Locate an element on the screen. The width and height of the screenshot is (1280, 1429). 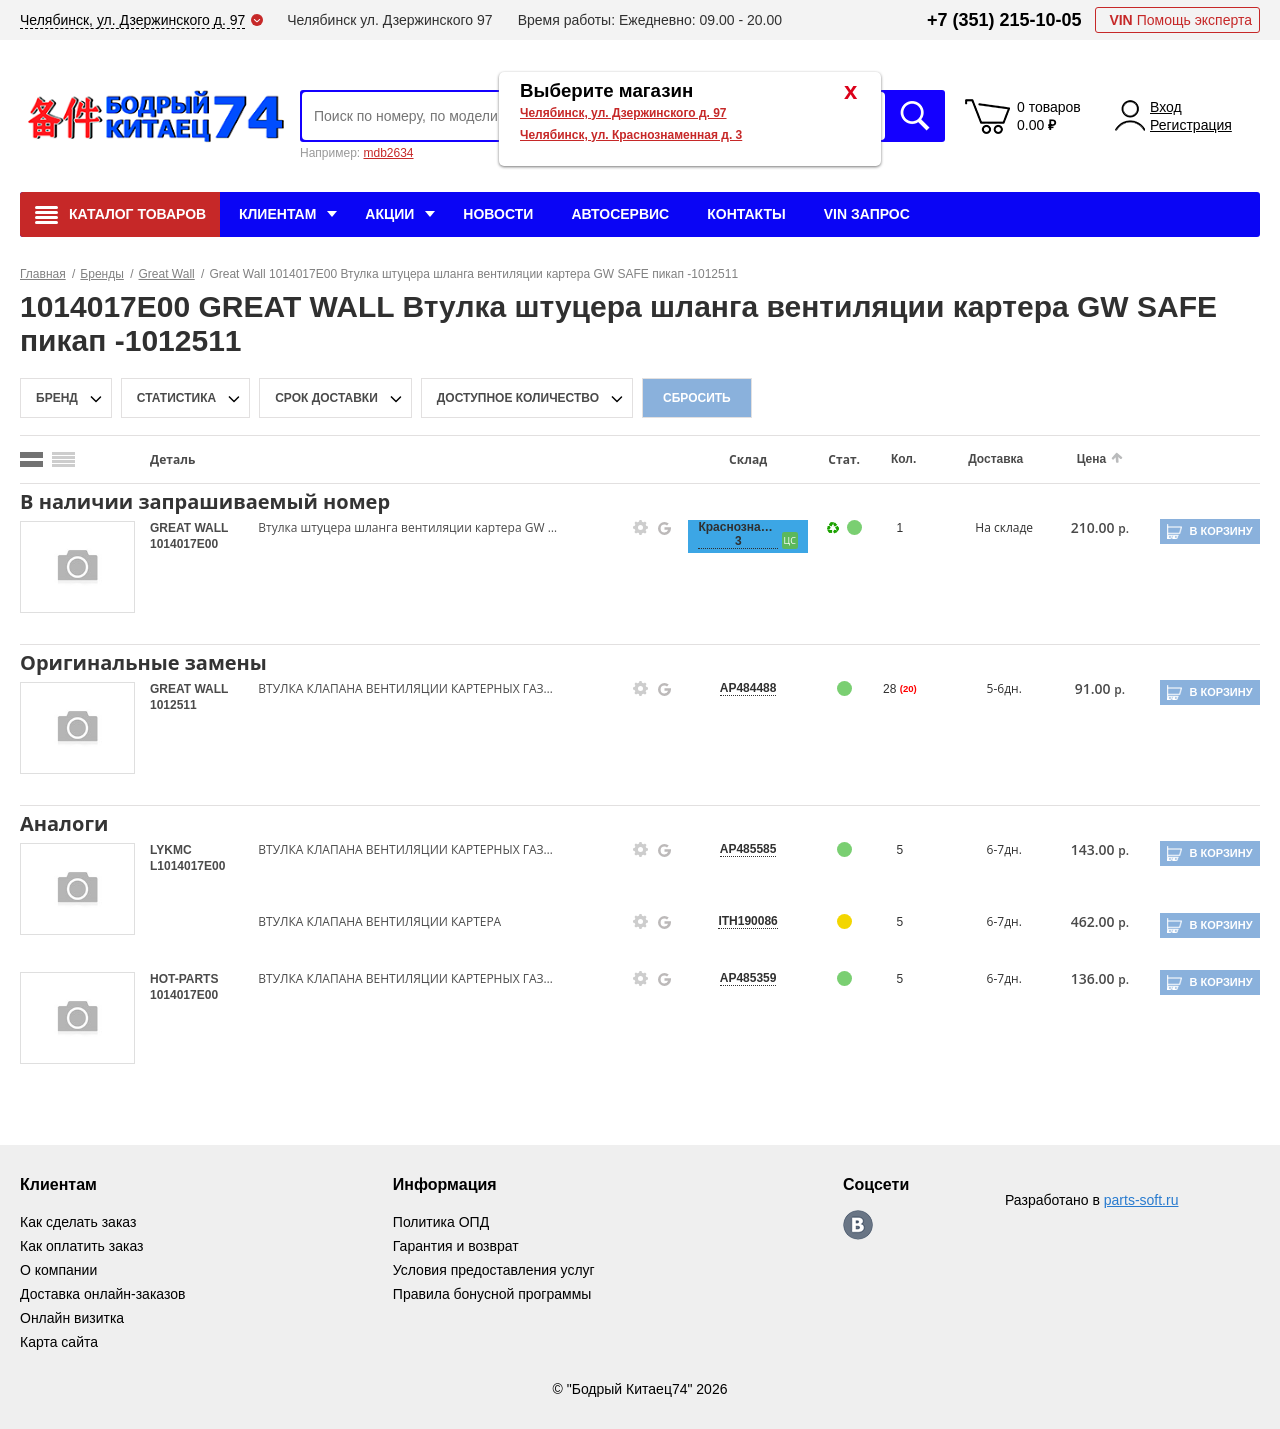
Регистрация is located at coordinates (1191, 125).